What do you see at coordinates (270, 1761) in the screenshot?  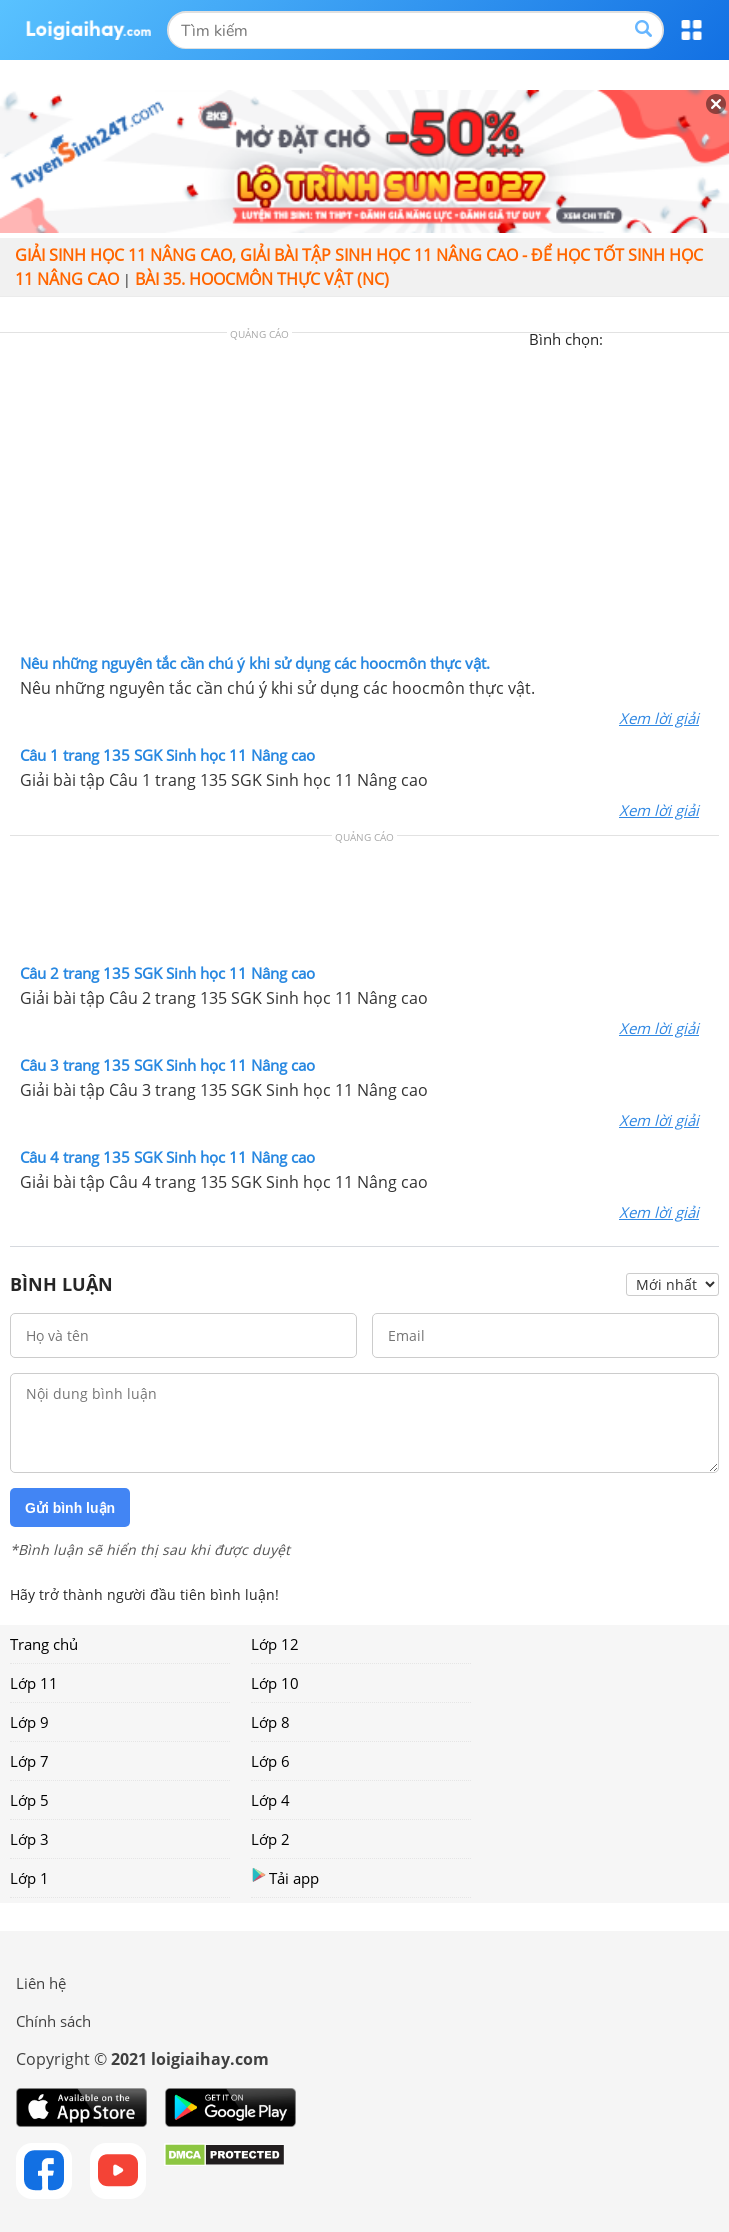 I see `Lớp 6` at bounding box center [270, 1761].